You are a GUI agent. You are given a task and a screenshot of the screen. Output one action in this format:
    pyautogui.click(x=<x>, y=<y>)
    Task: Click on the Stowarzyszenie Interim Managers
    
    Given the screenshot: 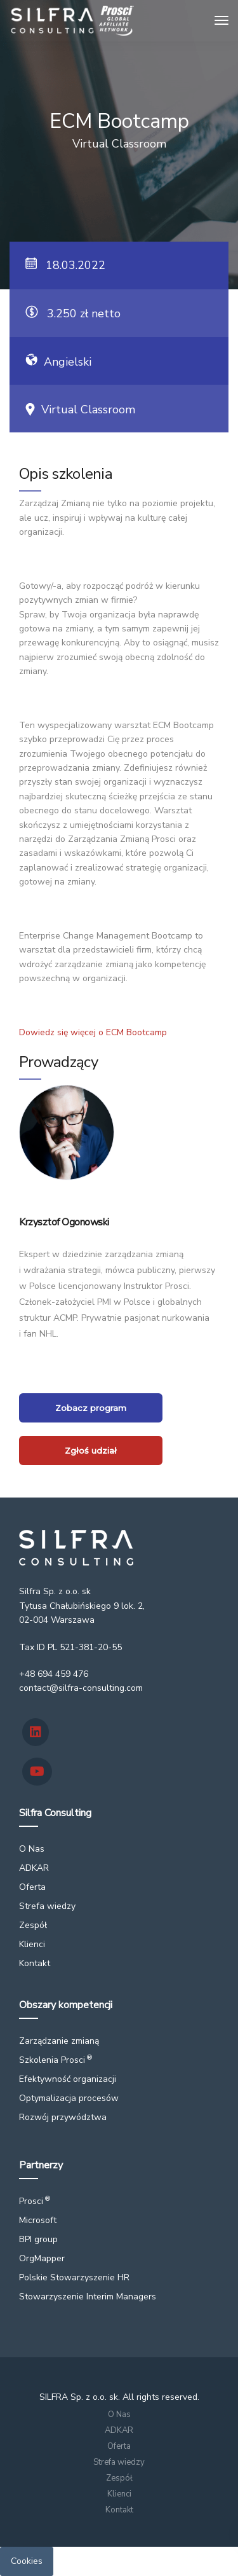 What is the action you would take?
    pyautogui.click(x=87, y=2296)
    